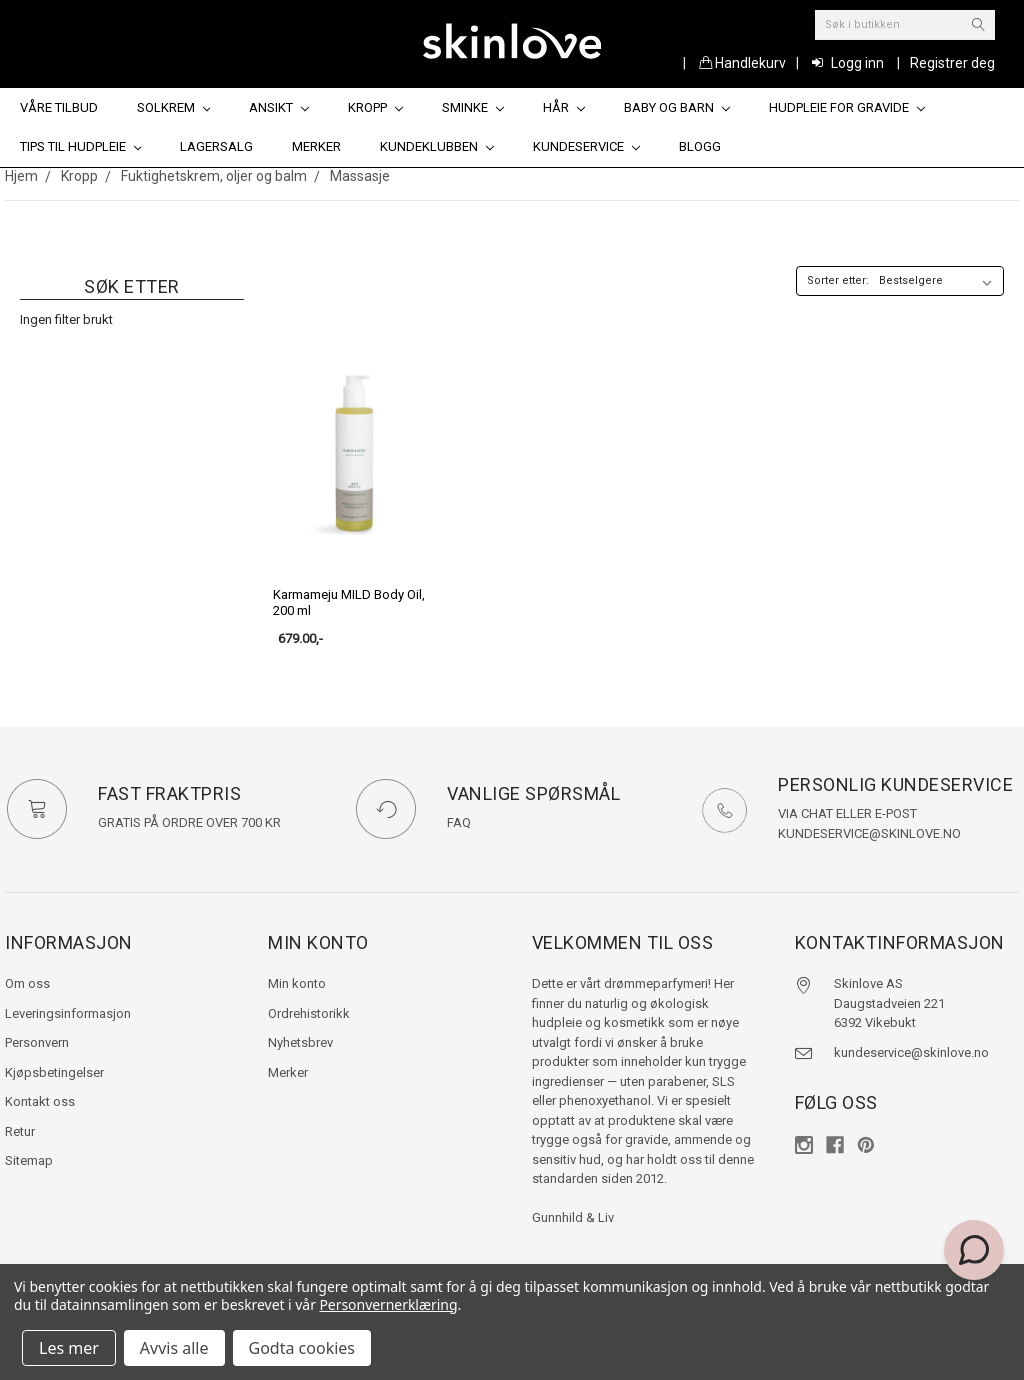 This screenshot has width=1024, height=1380. What do you see at coordinates (309, 1013) in the screenshot?
I see `Ordrehistorikk` at bounding box center [309, 1013].